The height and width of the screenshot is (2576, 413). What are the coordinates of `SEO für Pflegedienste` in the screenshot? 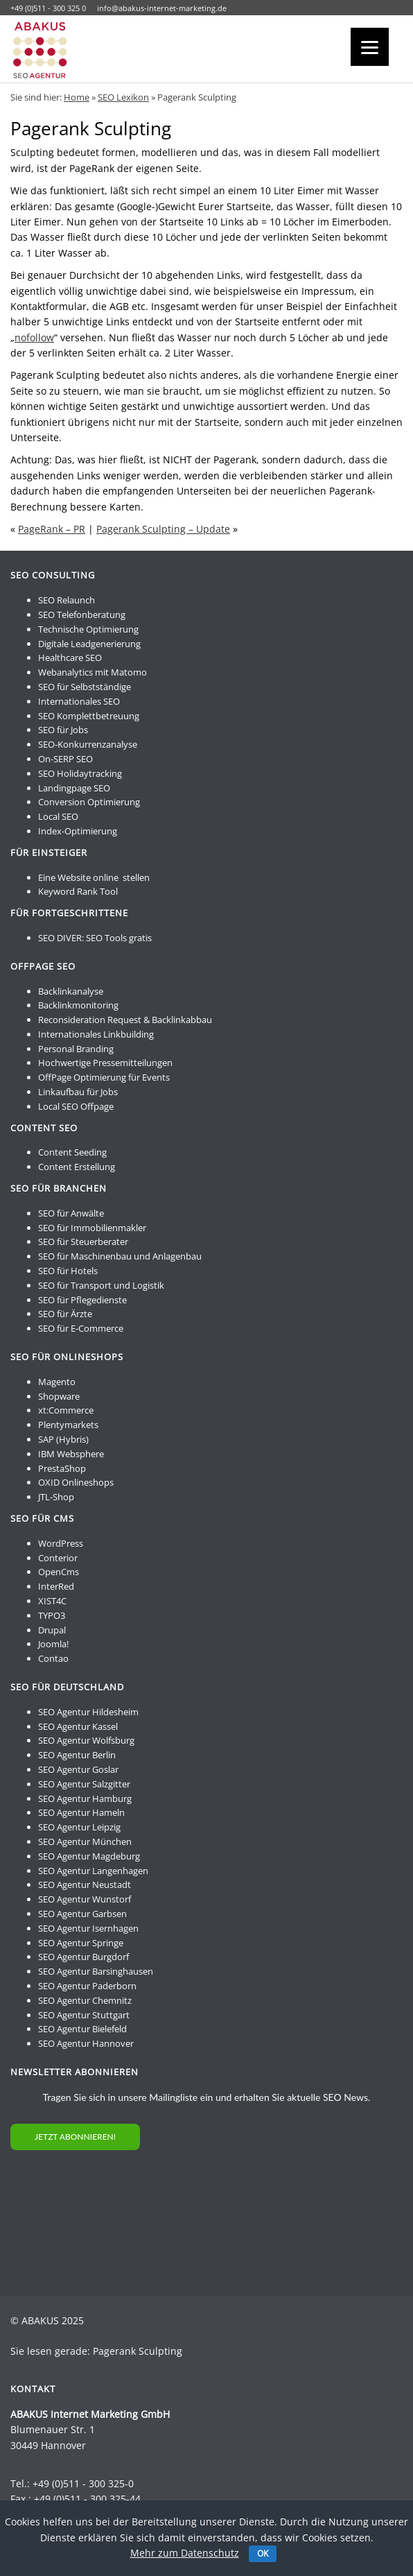 It's located at (82, 1300).